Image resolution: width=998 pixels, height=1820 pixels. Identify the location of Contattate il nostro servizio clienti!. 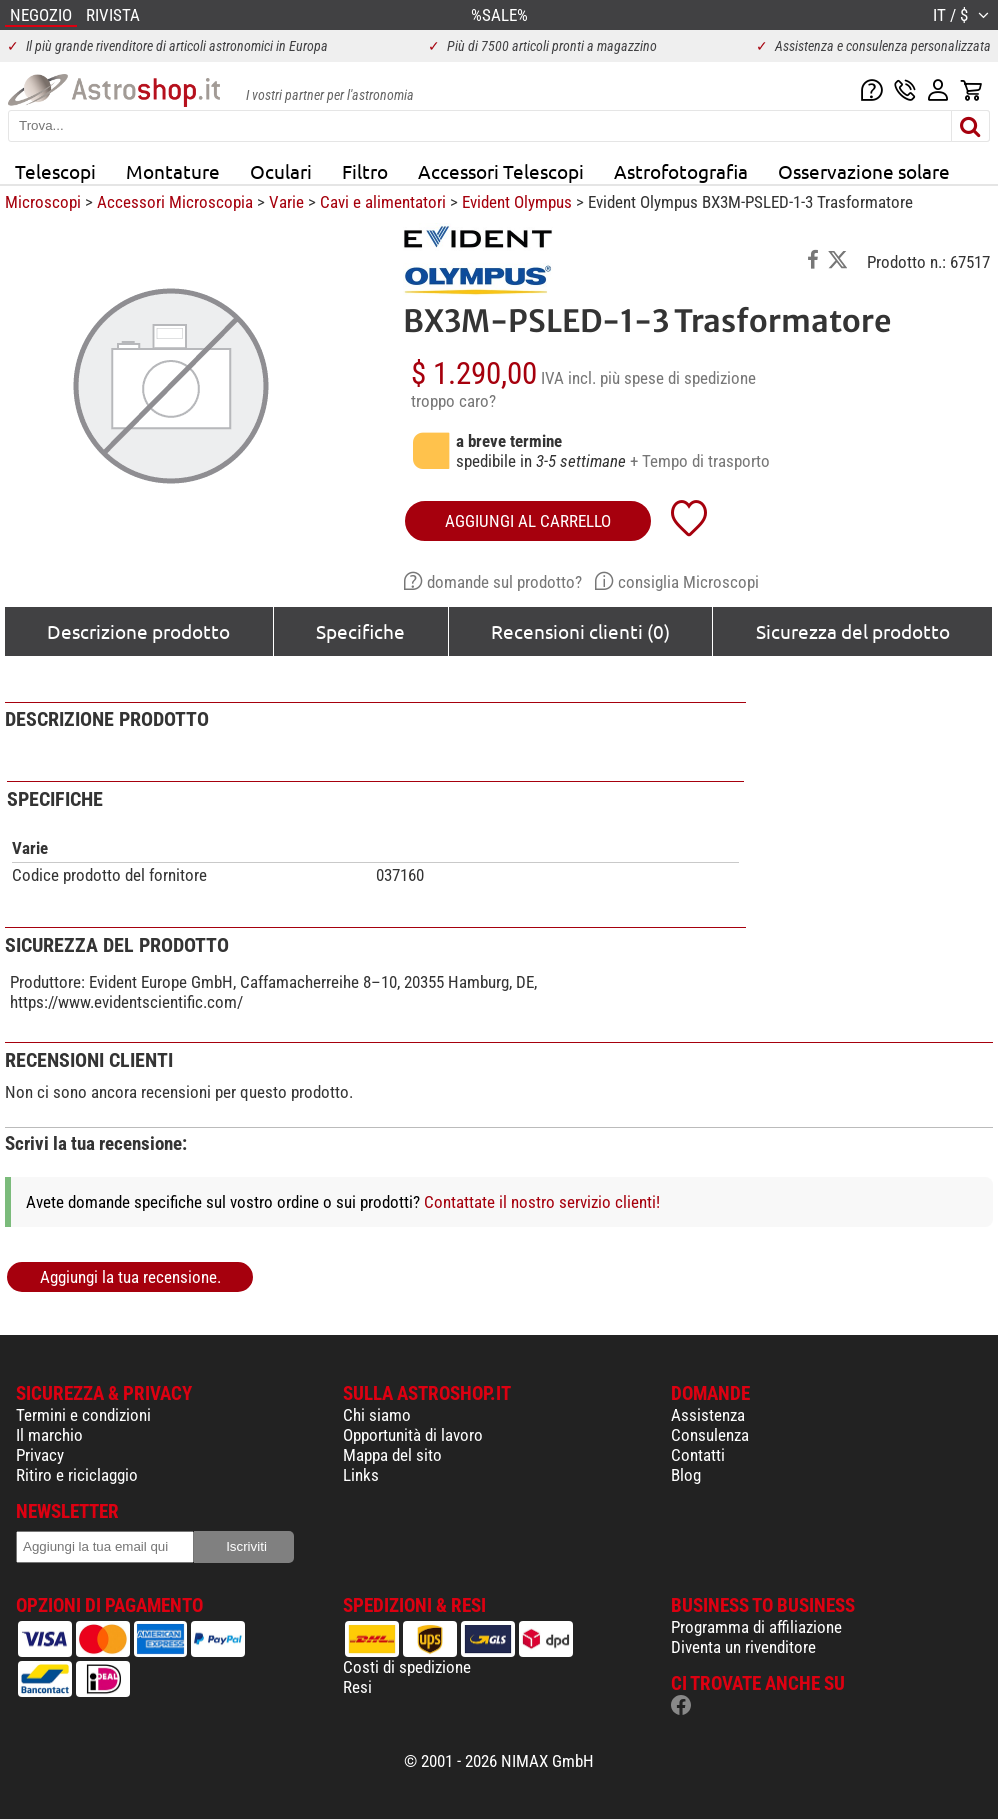
(542, 1202).